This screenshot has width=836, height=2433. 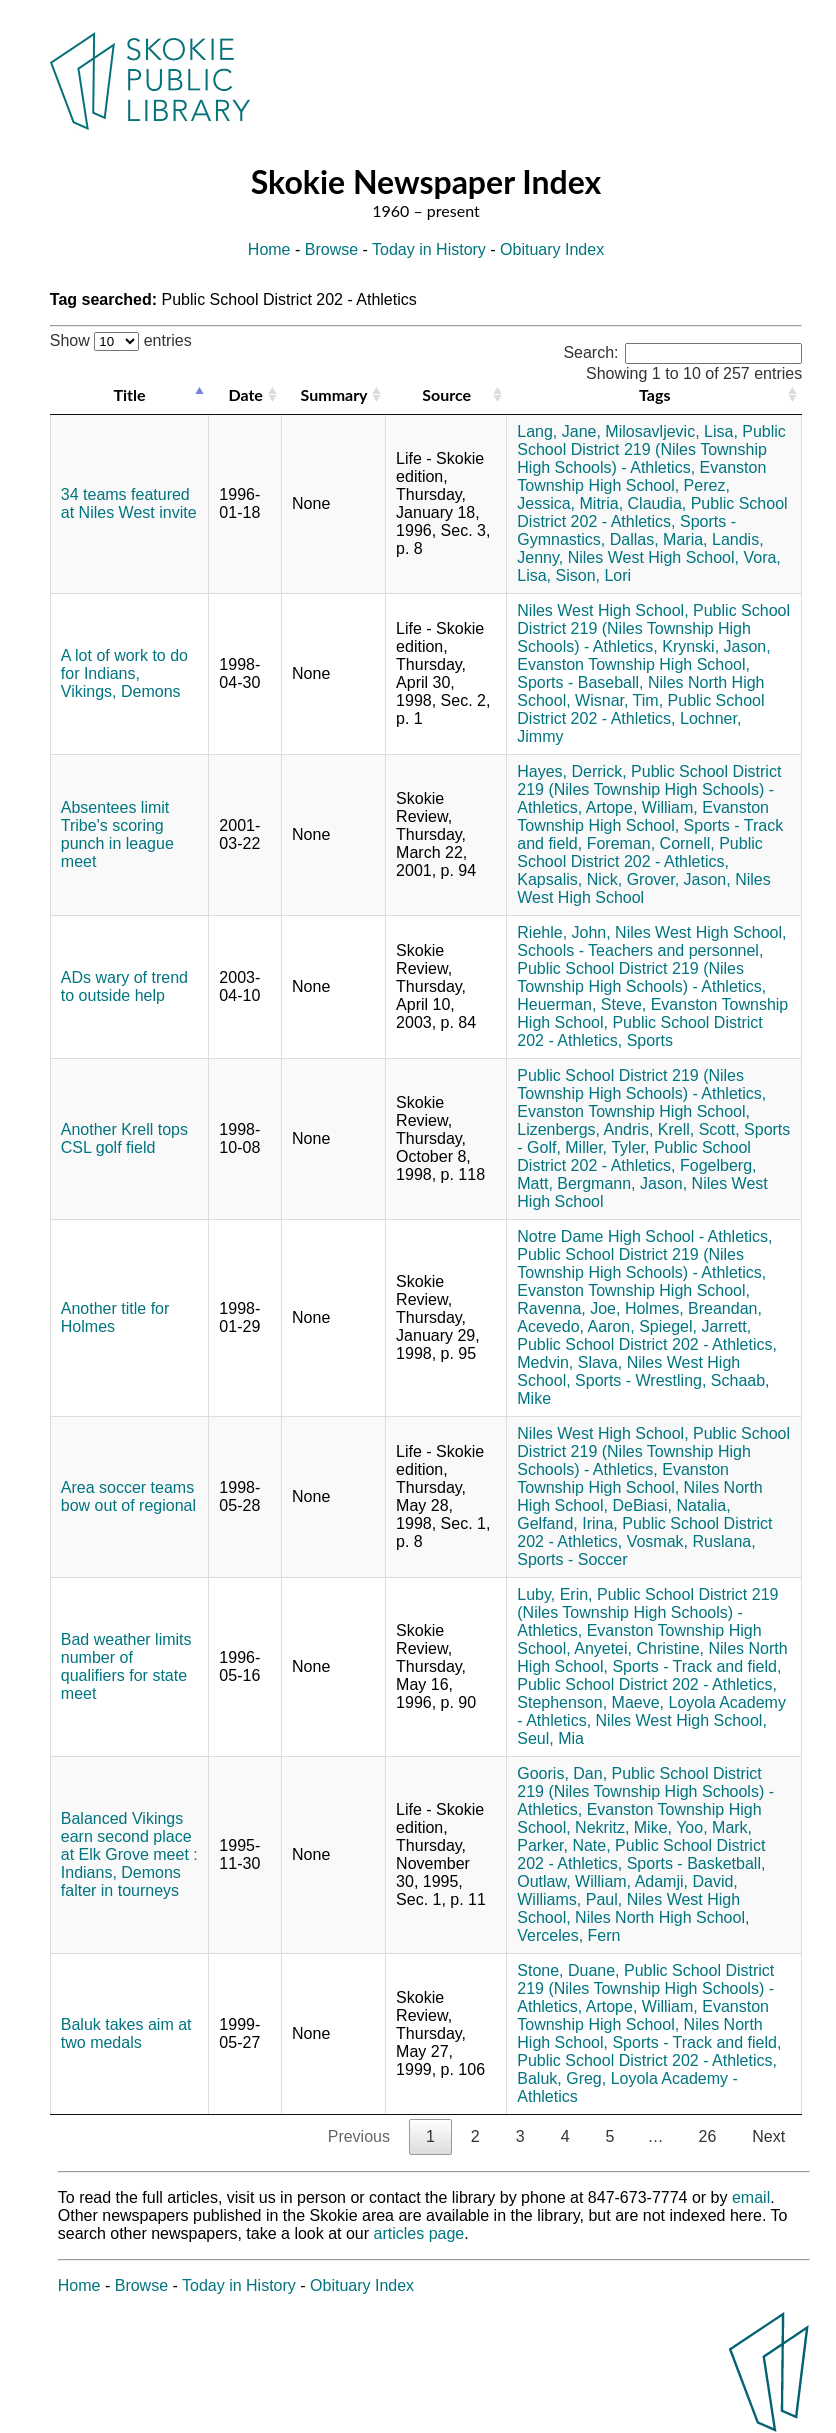 What do you see at coordinates (269, 249) in the screenshot?
I see `Home` at bounding box center [269, 249].